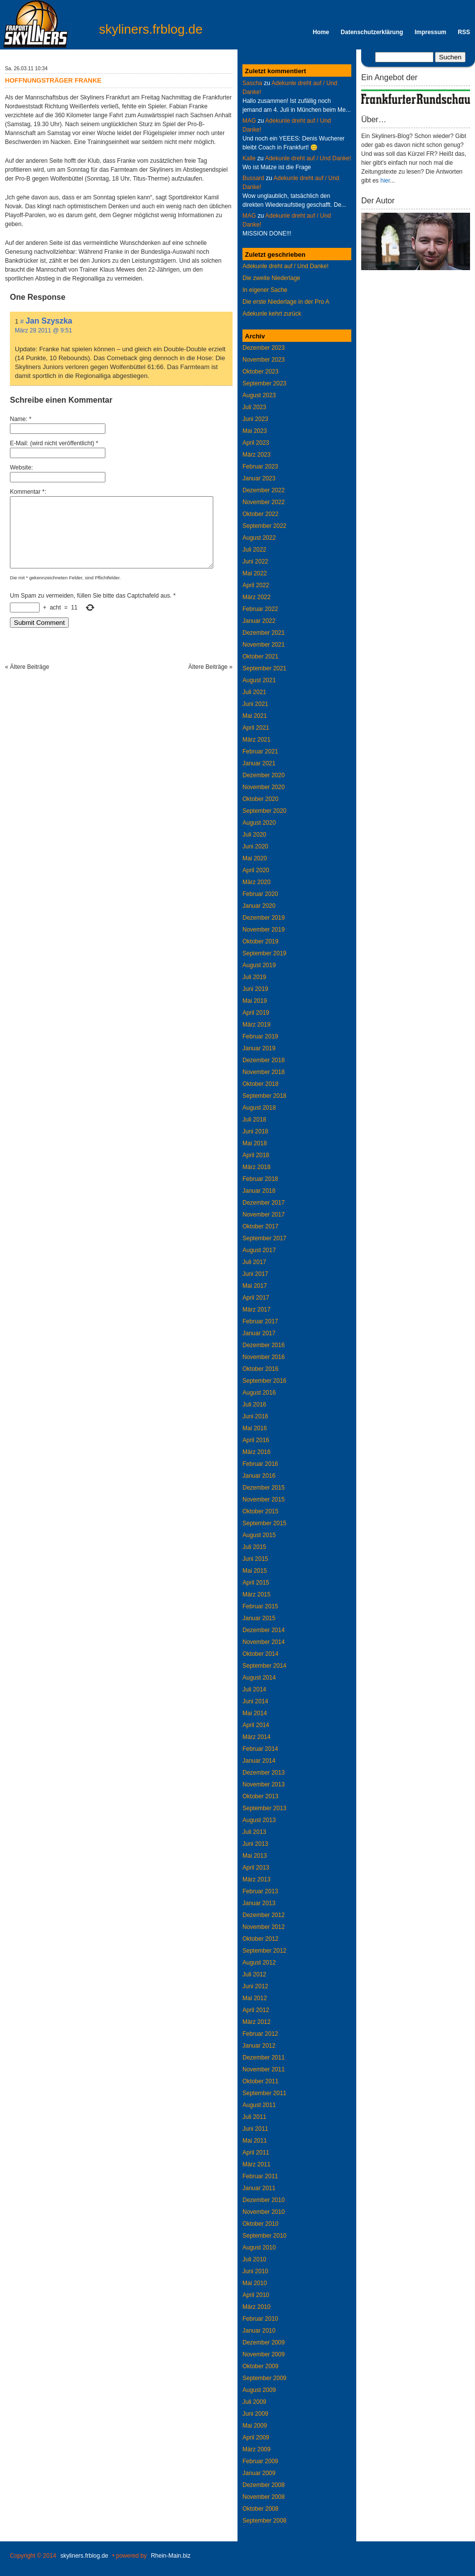 The height and width of the screenshot is (2576, 475). I want to click on Juli 2022, so click(254, 549).